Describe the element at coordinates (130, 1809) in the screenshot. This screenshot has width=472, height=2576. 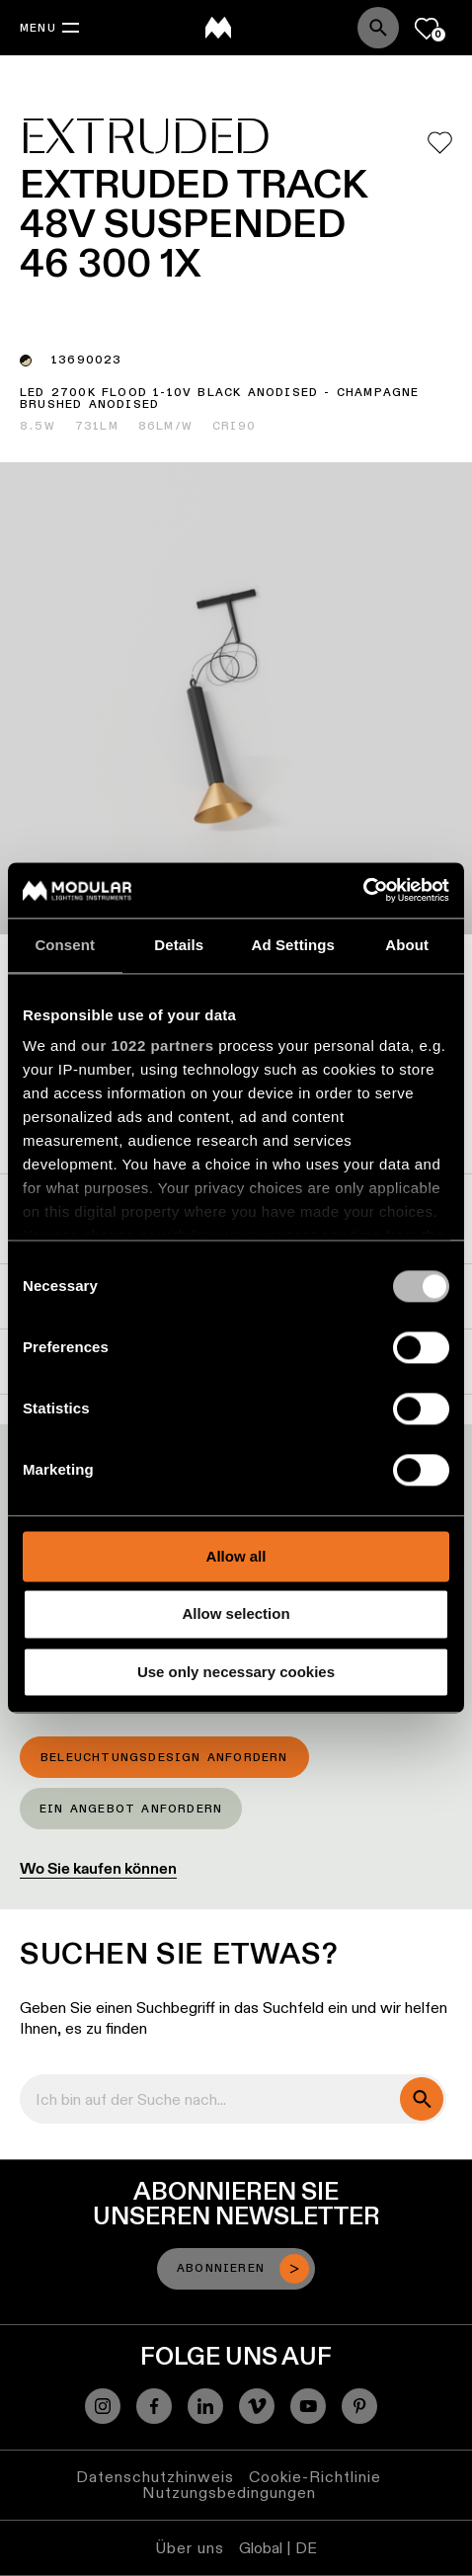
I see `Ein Angebot anfordern` at that location.